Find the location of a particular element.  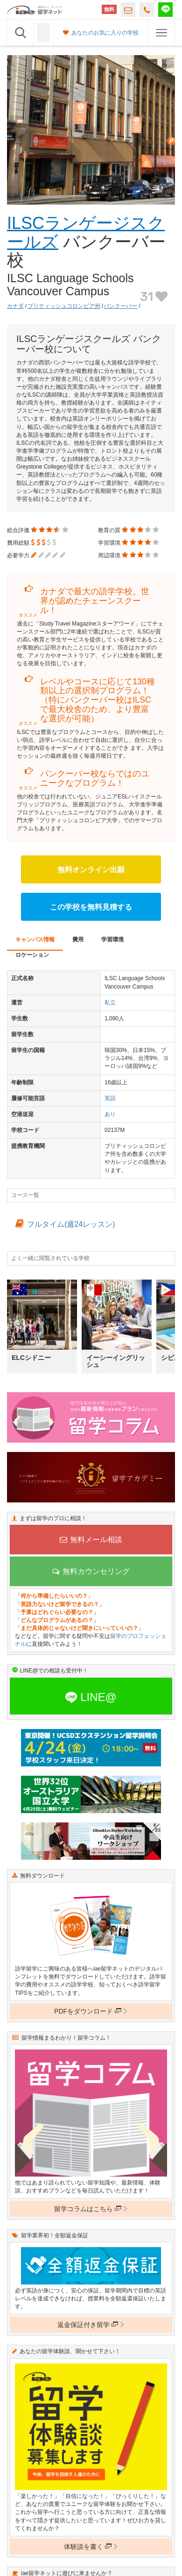

私立 is located at coordinates (110, 1002).